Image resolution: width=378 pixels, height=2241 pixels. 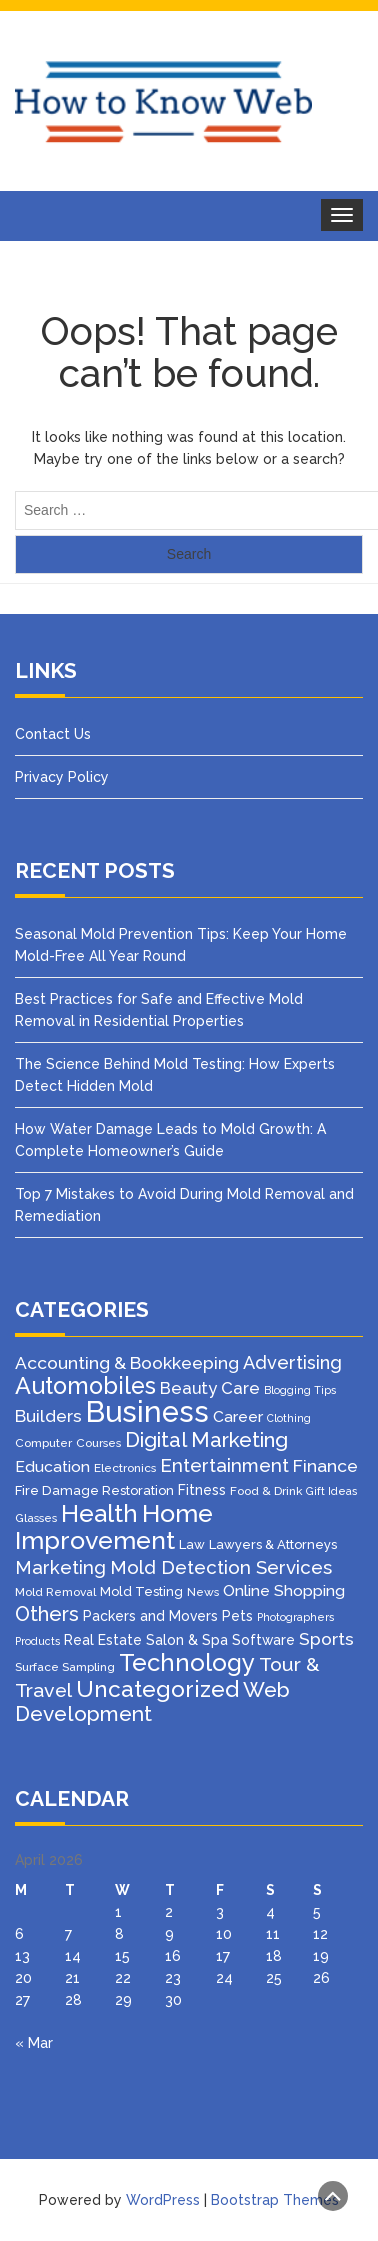 What do you see at coordinates (60, 1567) in the screenshot?
I see `Marketing [Marketing (15 items)]` at bounding box center [60, 1567].